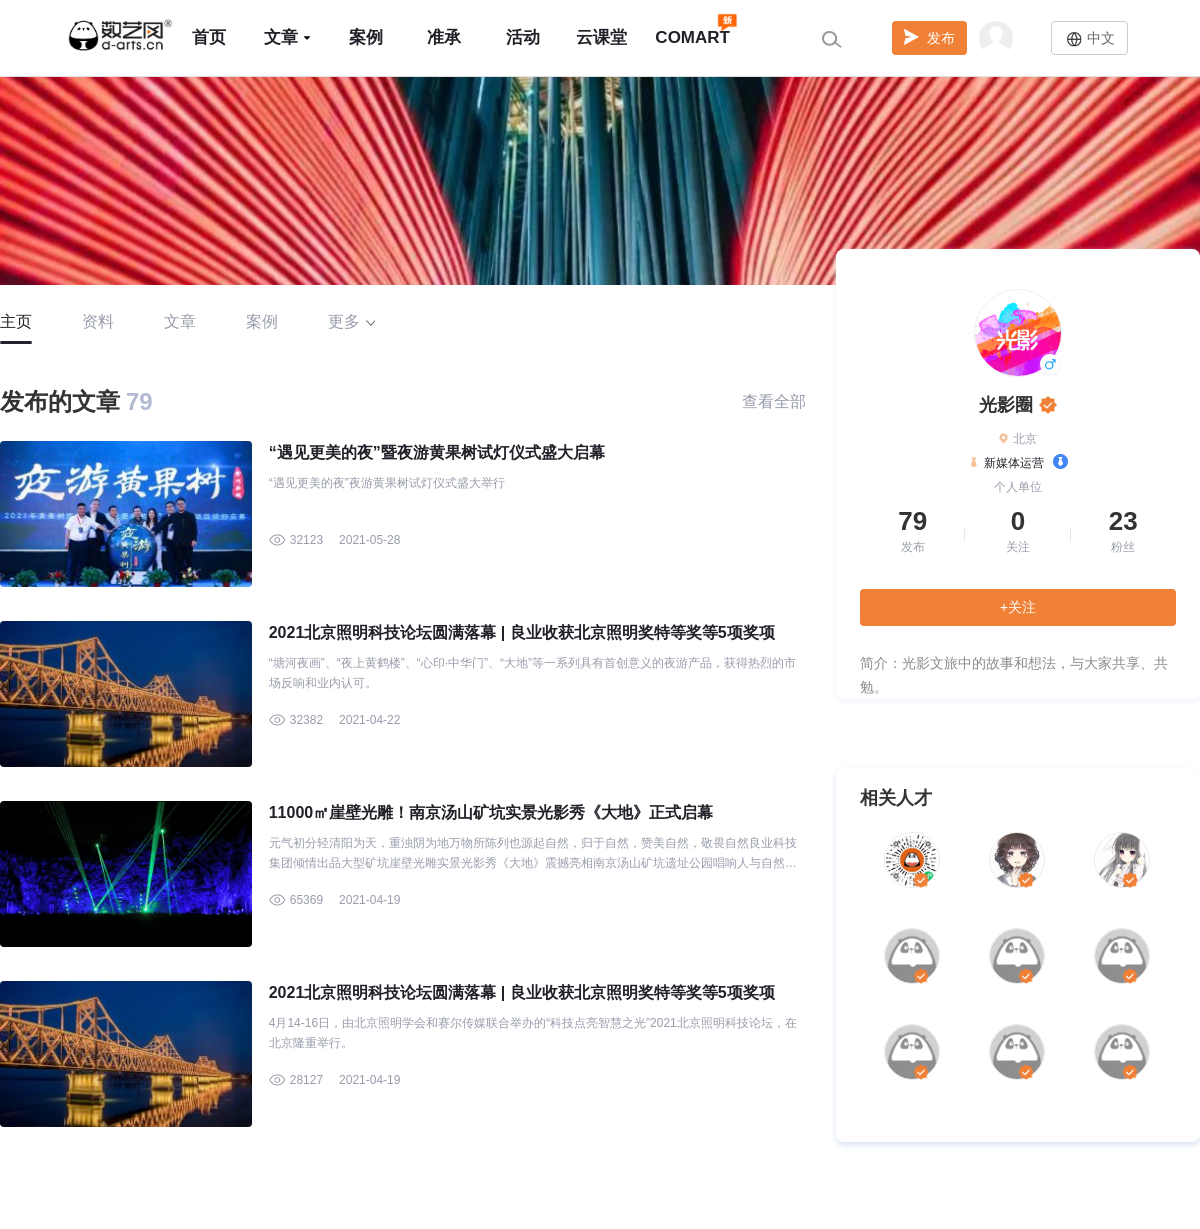 The image size is (1200, 1229). What do you see at coordinates (351, 321) in the screenshot?
I see `更多` at bounding box center [351, 321].